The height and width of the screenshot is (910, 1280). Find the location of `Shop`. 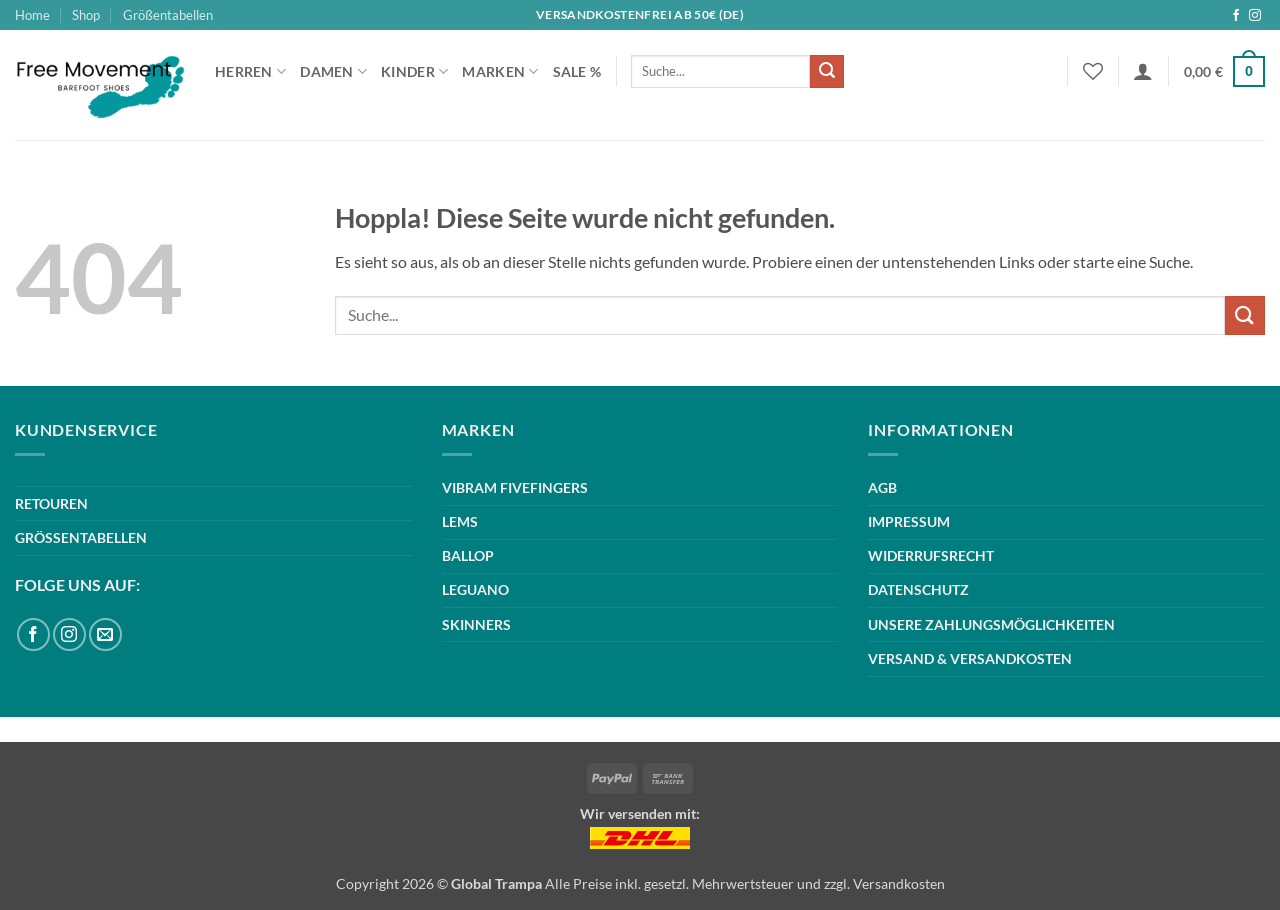

Shop is located at coordinates (86, 15).